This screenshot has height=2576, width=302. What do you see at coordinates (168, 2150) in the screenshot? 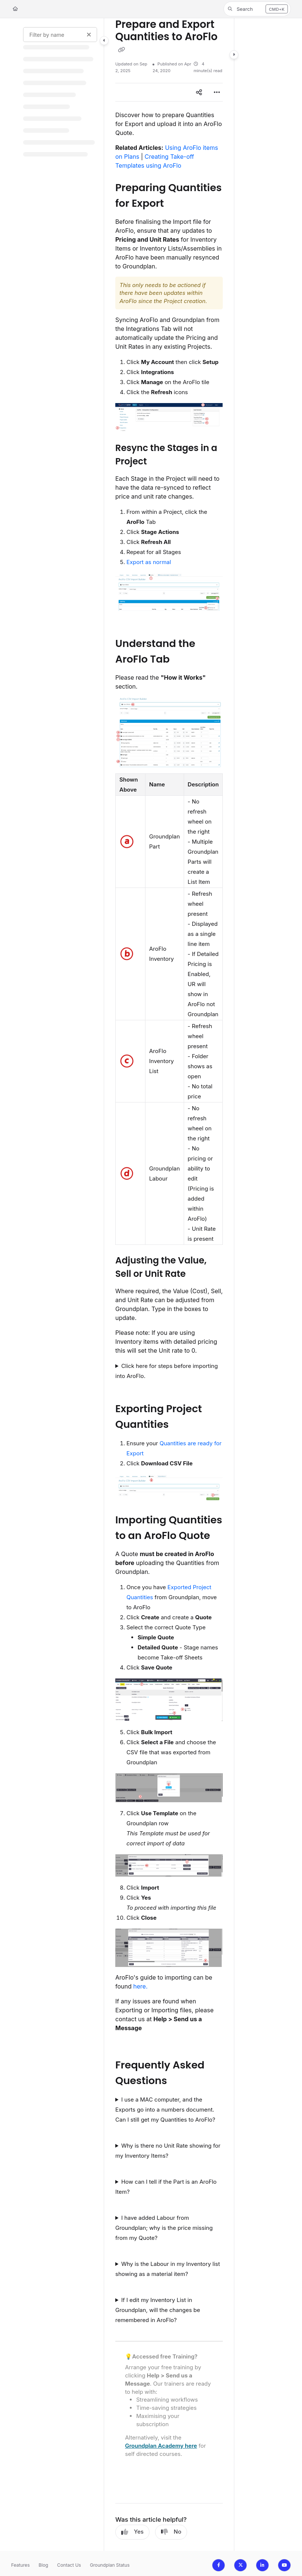
I see `Why is there no Unit Rate showing for my Inventory Items?` at bounding box center [168, 2150].